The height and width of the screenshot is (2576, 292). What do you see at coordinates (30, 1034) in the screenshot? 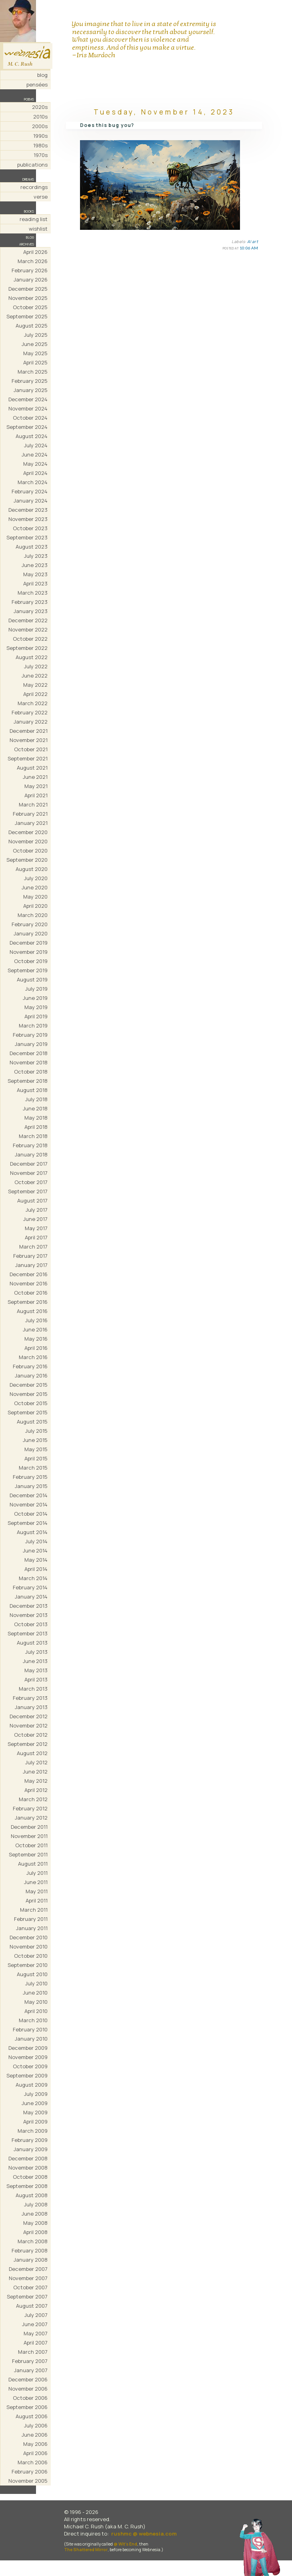
I see `February 2019` at bounding box center [30, 1034].